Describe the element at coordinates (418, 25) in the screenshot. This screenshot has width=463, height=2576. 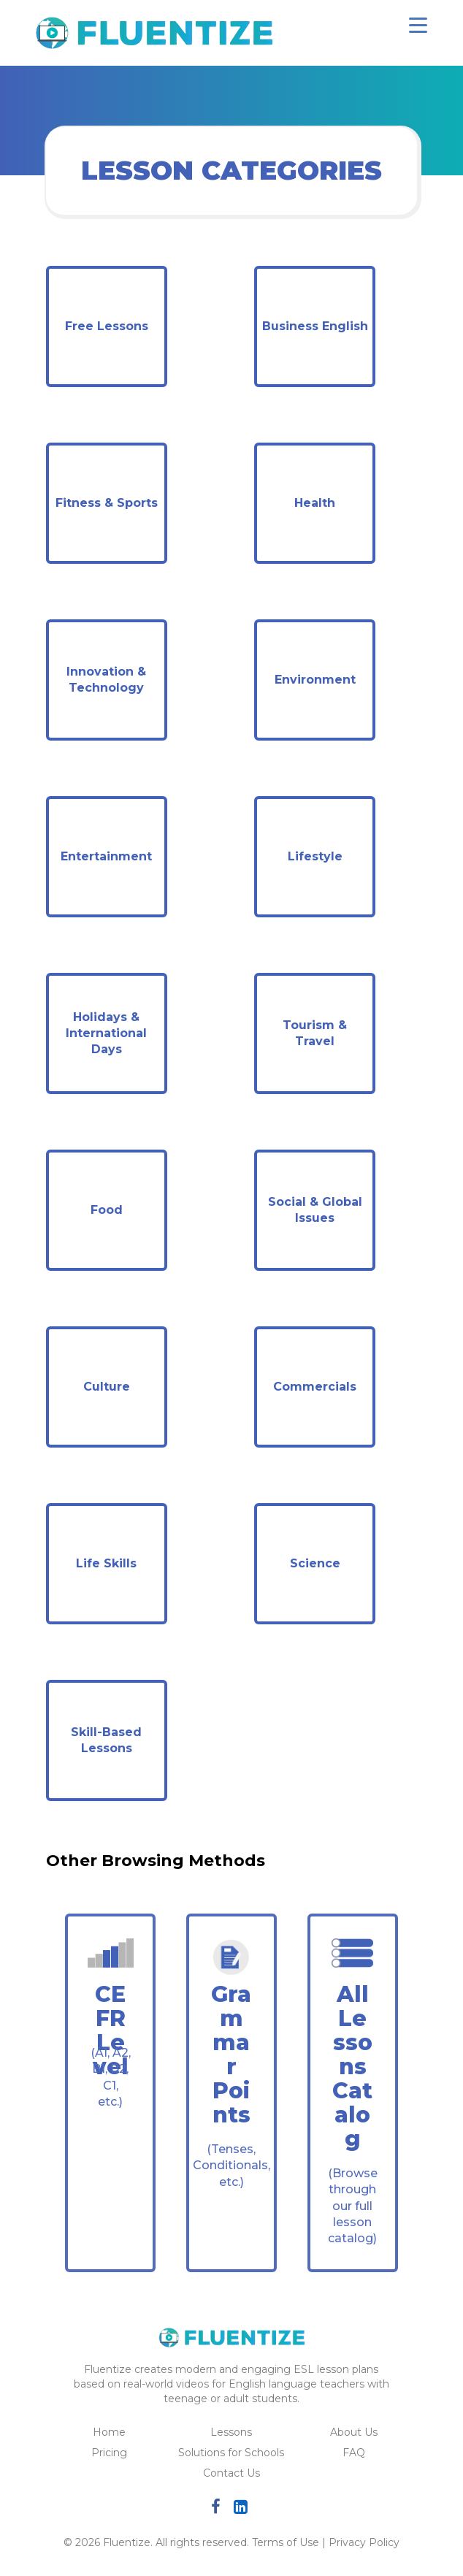
I see `[Toggle navigation]` at that location.